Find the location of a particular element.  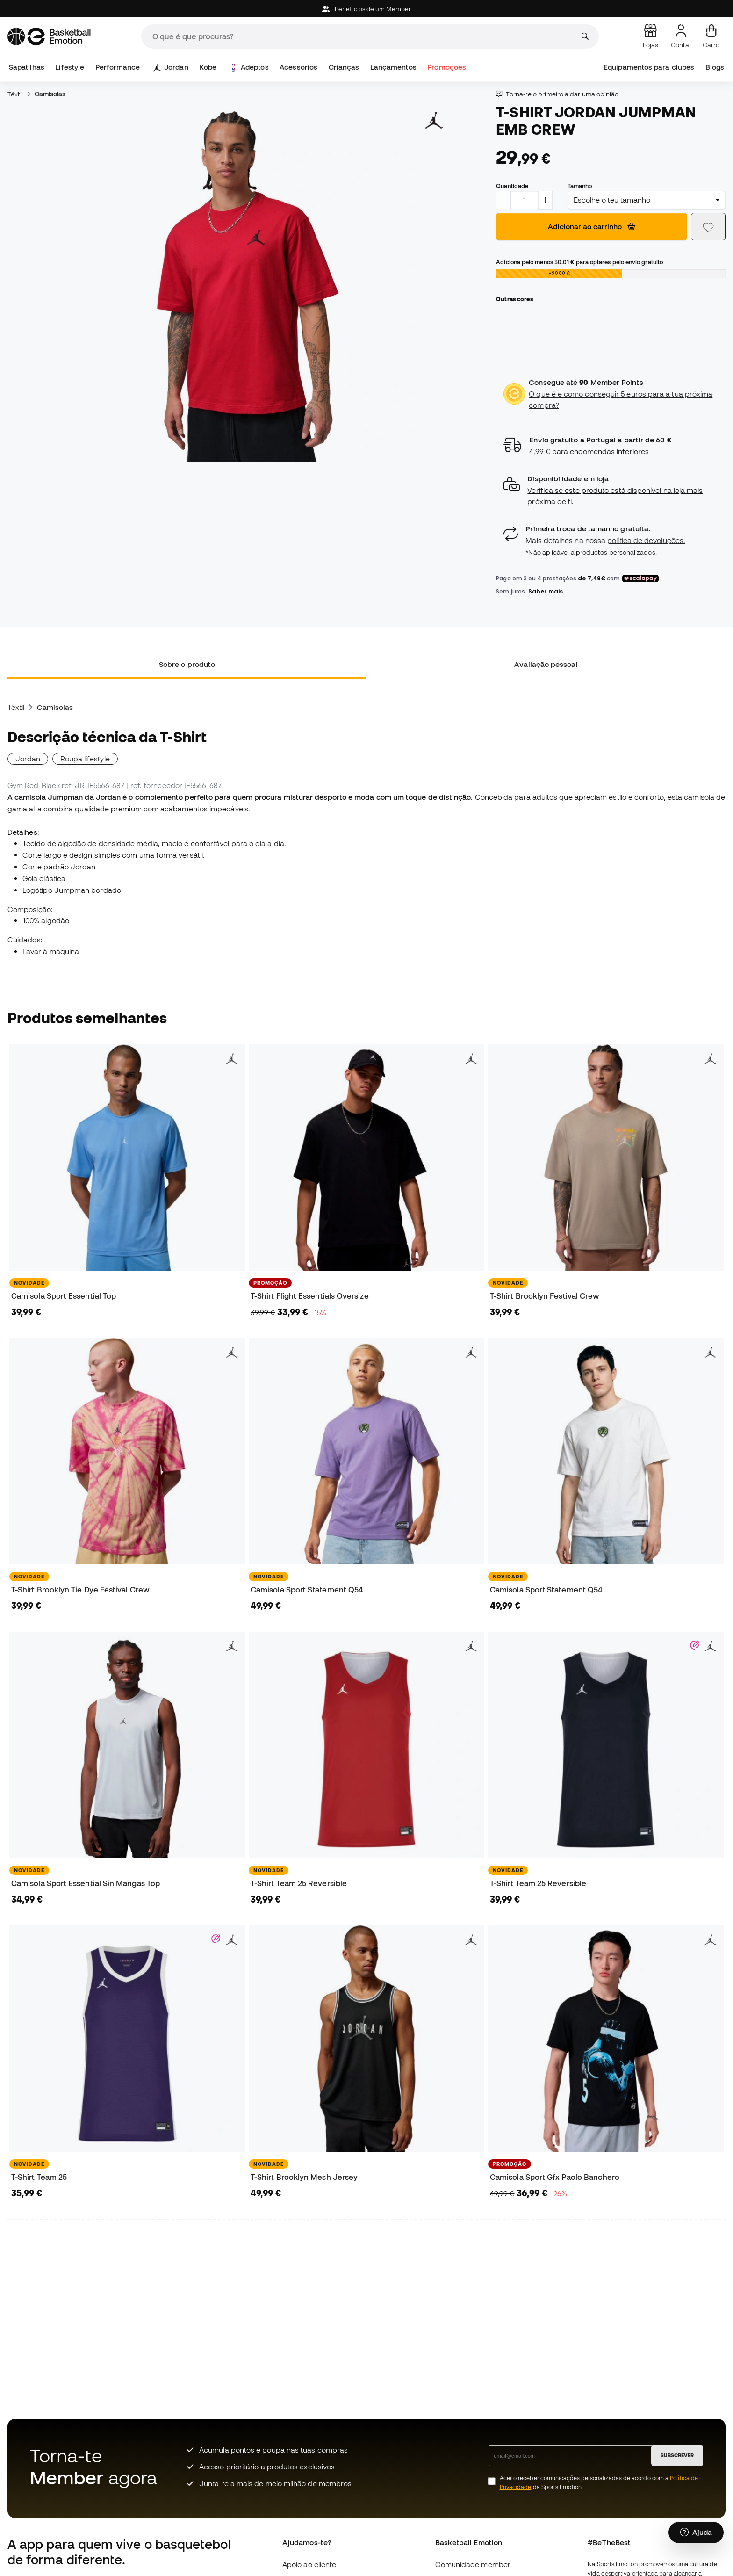

Kobe is located at coordinates (207, 67).